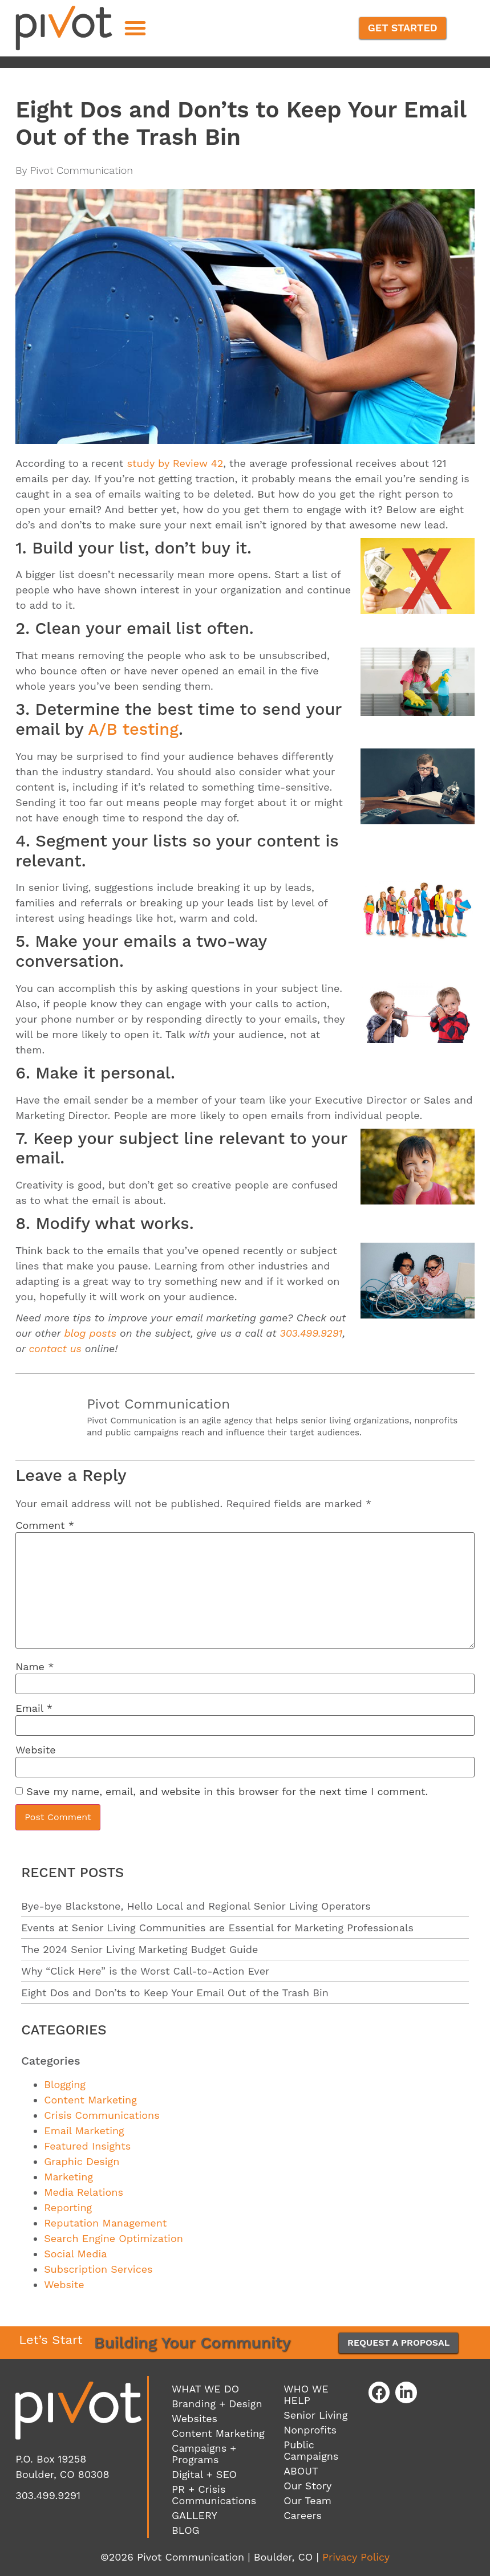  Describe the element at coordinates (98, 2269) in the screenshot. I see `Subscription Services` at that location.